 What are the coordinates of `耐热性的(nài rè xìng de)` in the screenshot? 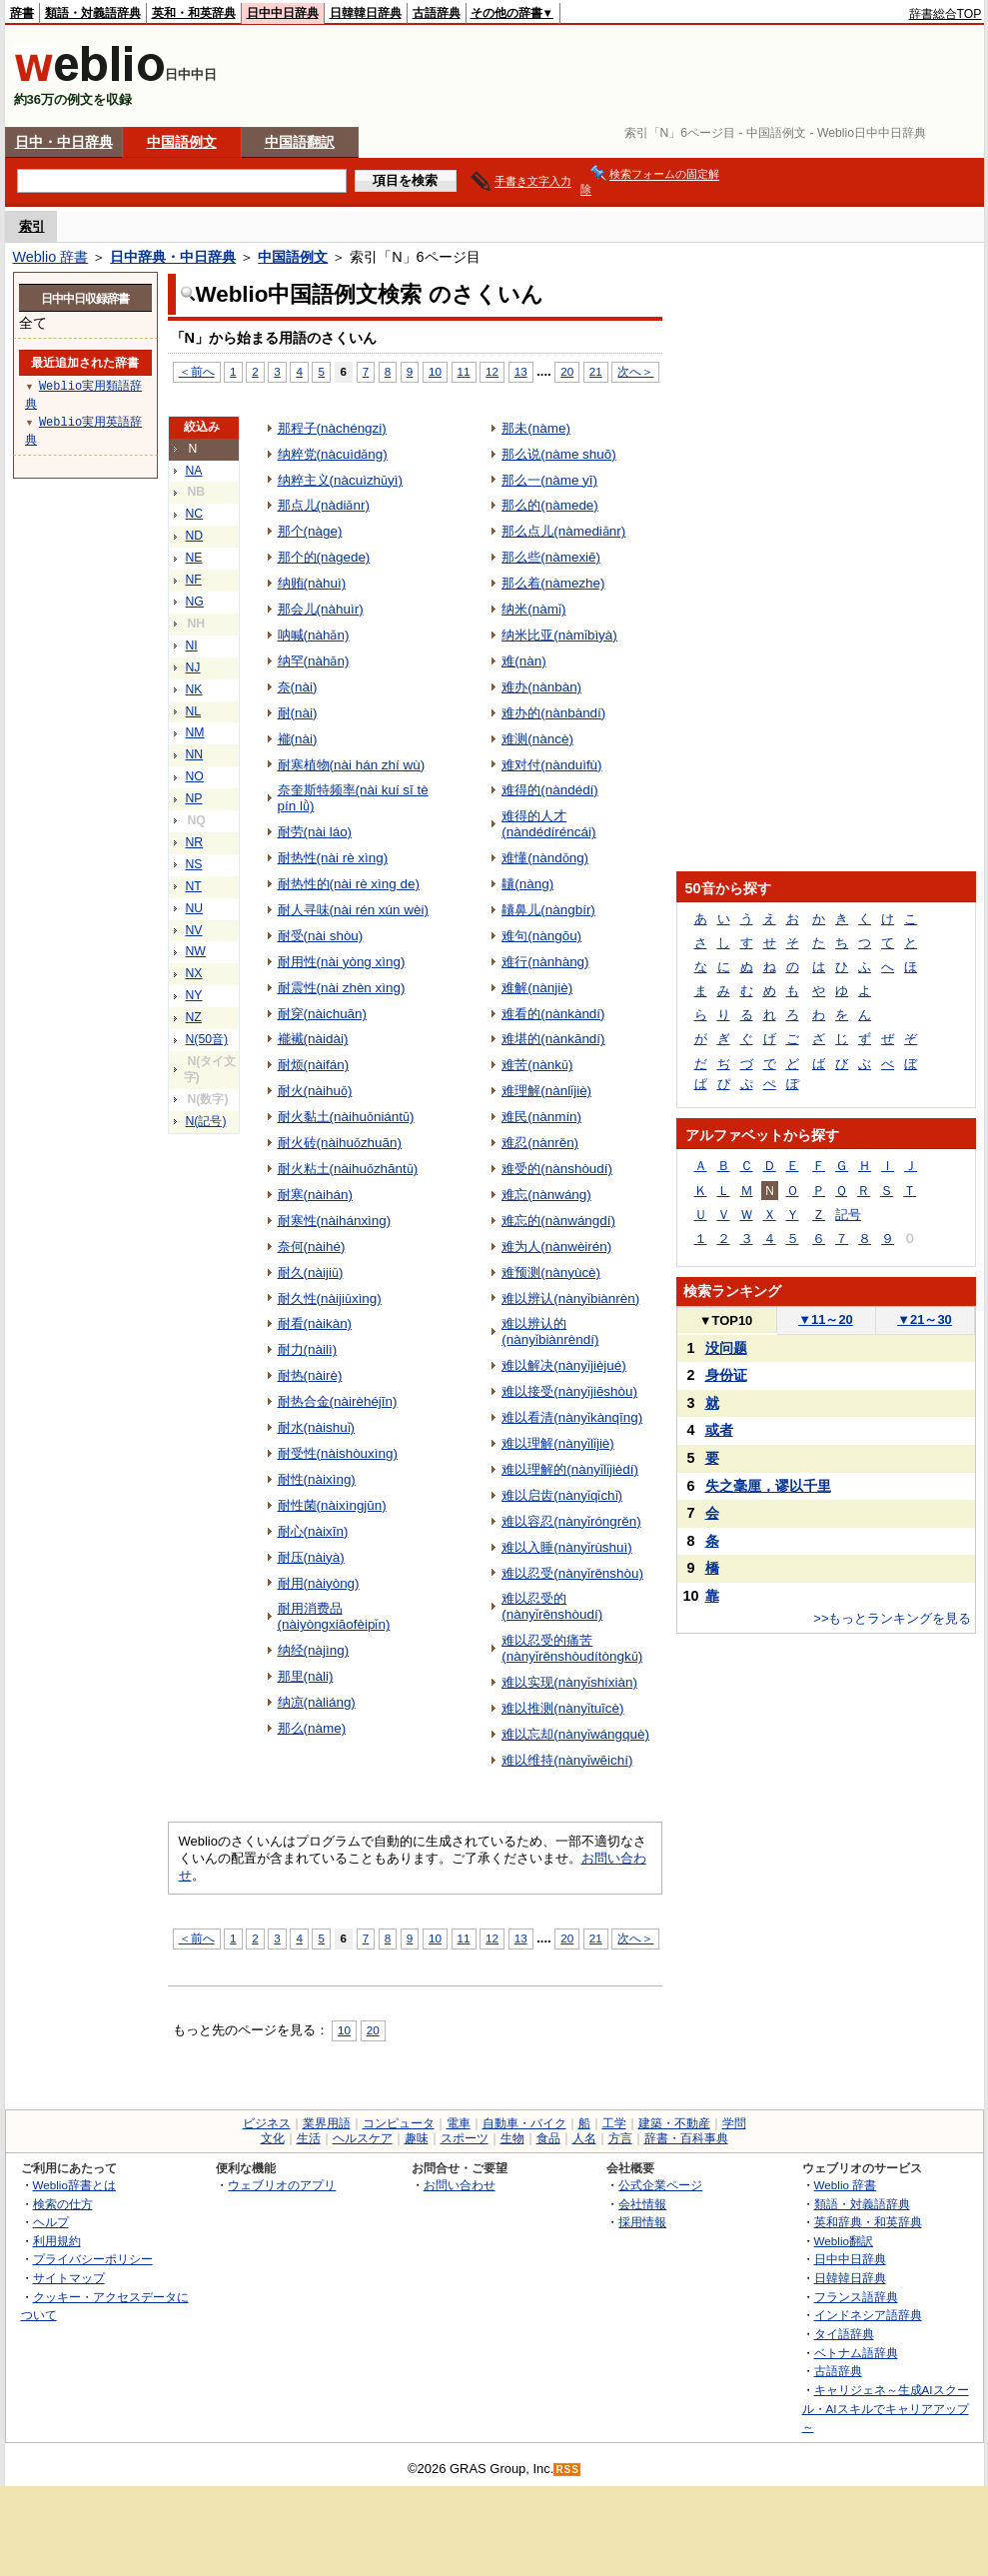 It's located at (349, 883).